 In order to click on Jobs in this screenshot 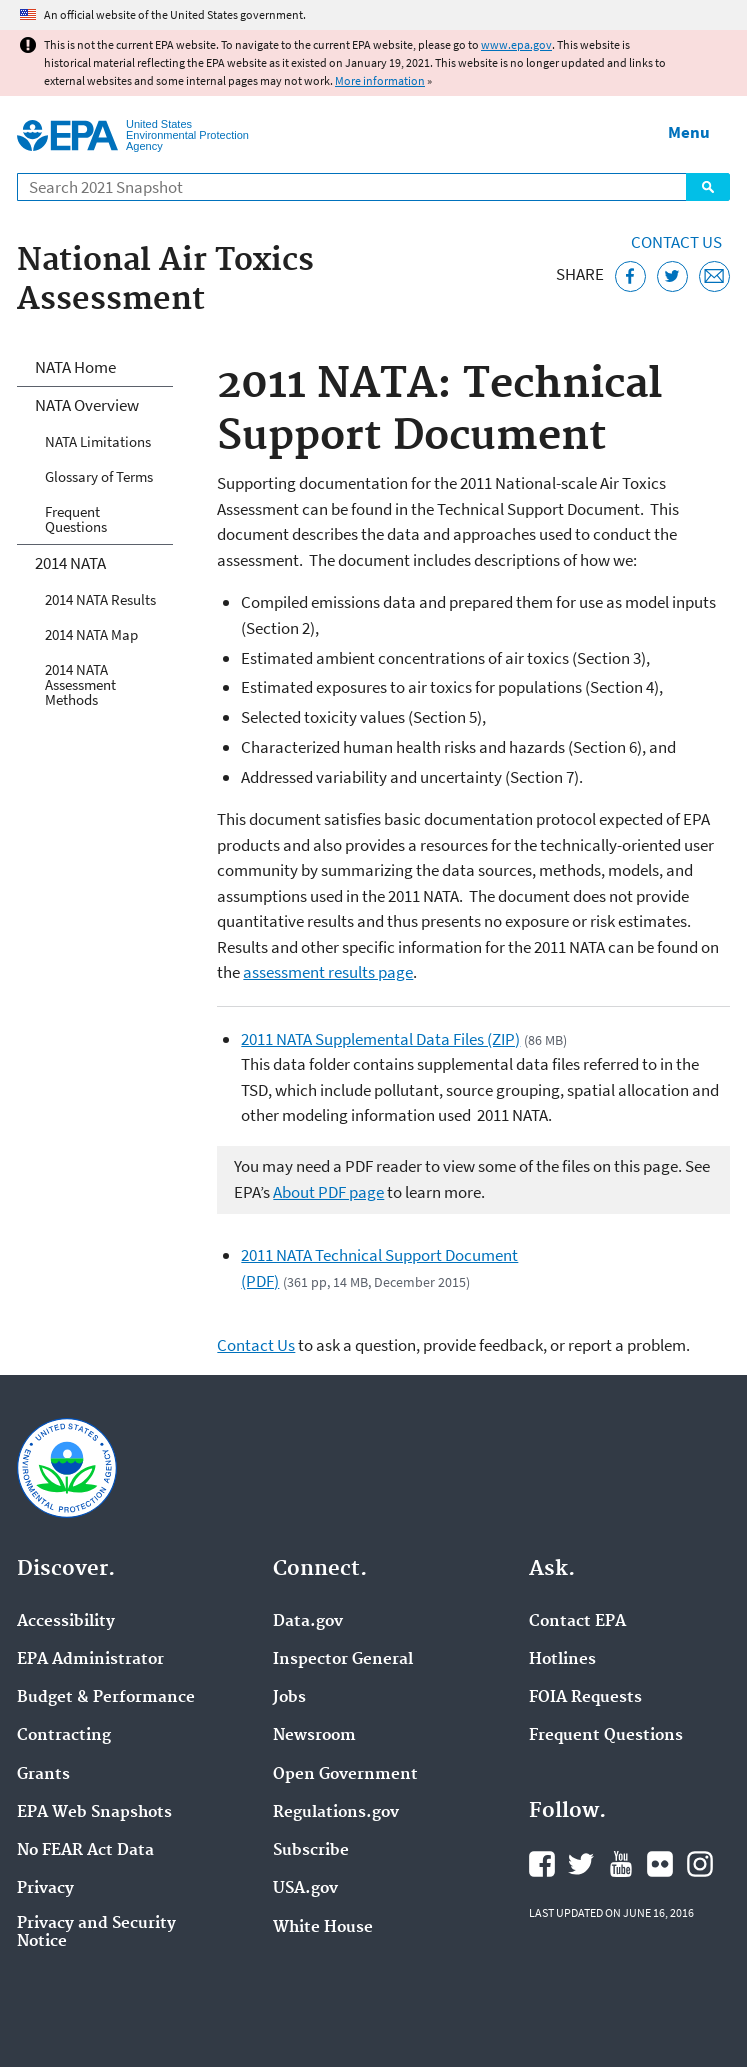, I will do `click(289, 1698)`.